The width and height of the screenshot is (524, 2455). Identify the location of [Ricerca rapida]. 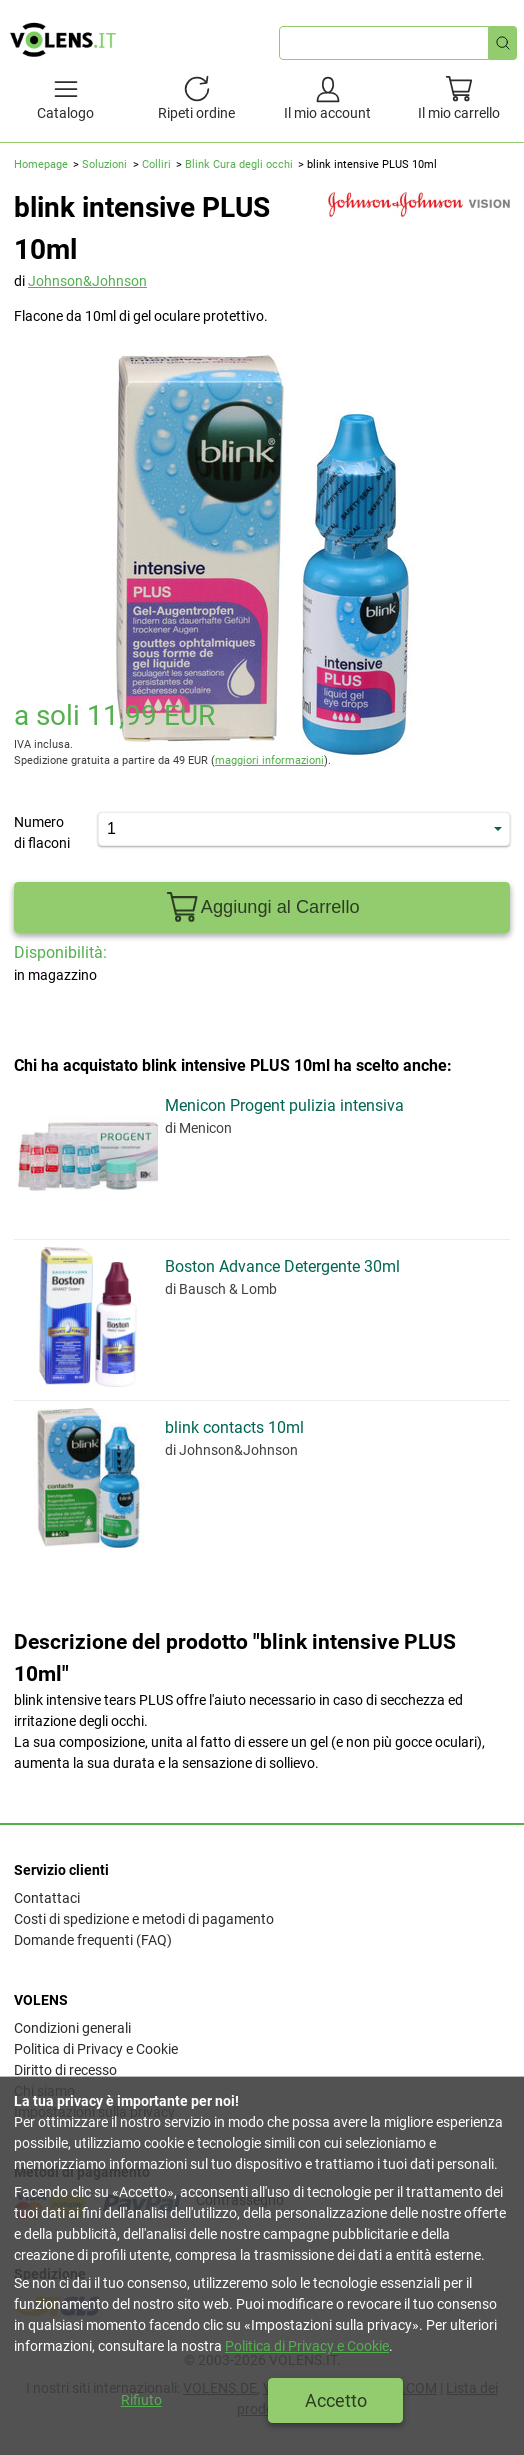
(503, 43).